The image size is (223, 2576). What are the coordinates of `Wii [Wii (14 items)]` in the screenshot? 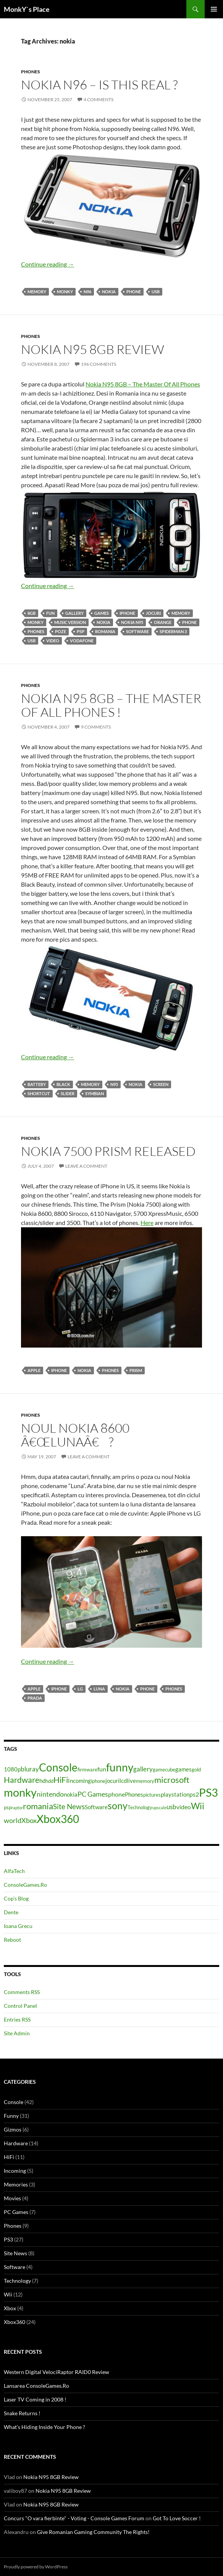 It's located at (197, 1805).